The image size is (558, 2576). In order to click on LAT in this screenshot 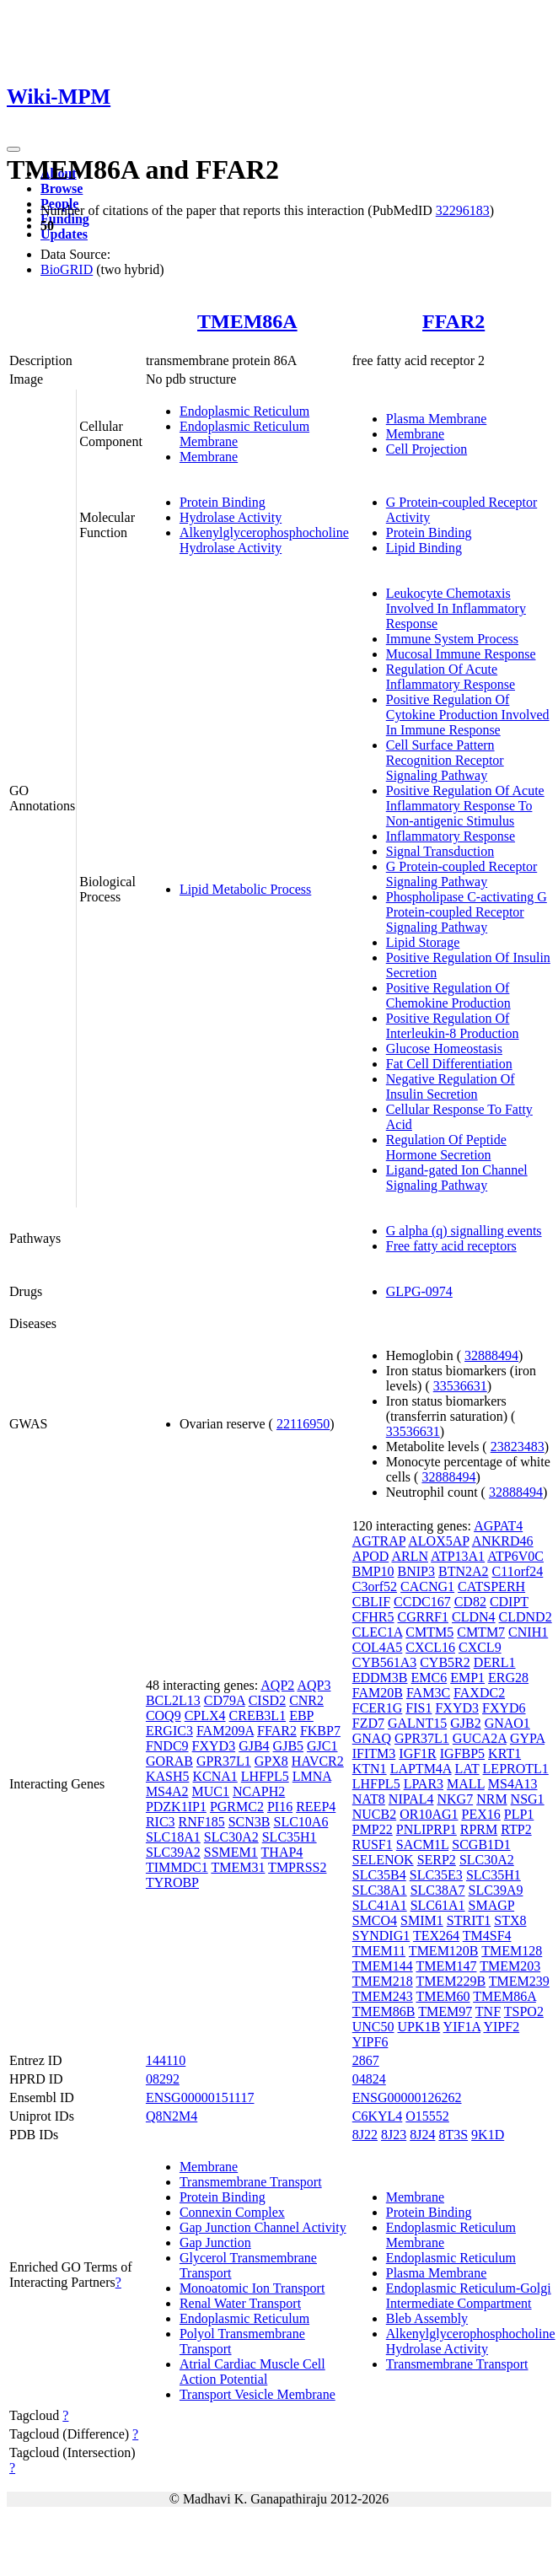, I will do `click(467, 1768)`.